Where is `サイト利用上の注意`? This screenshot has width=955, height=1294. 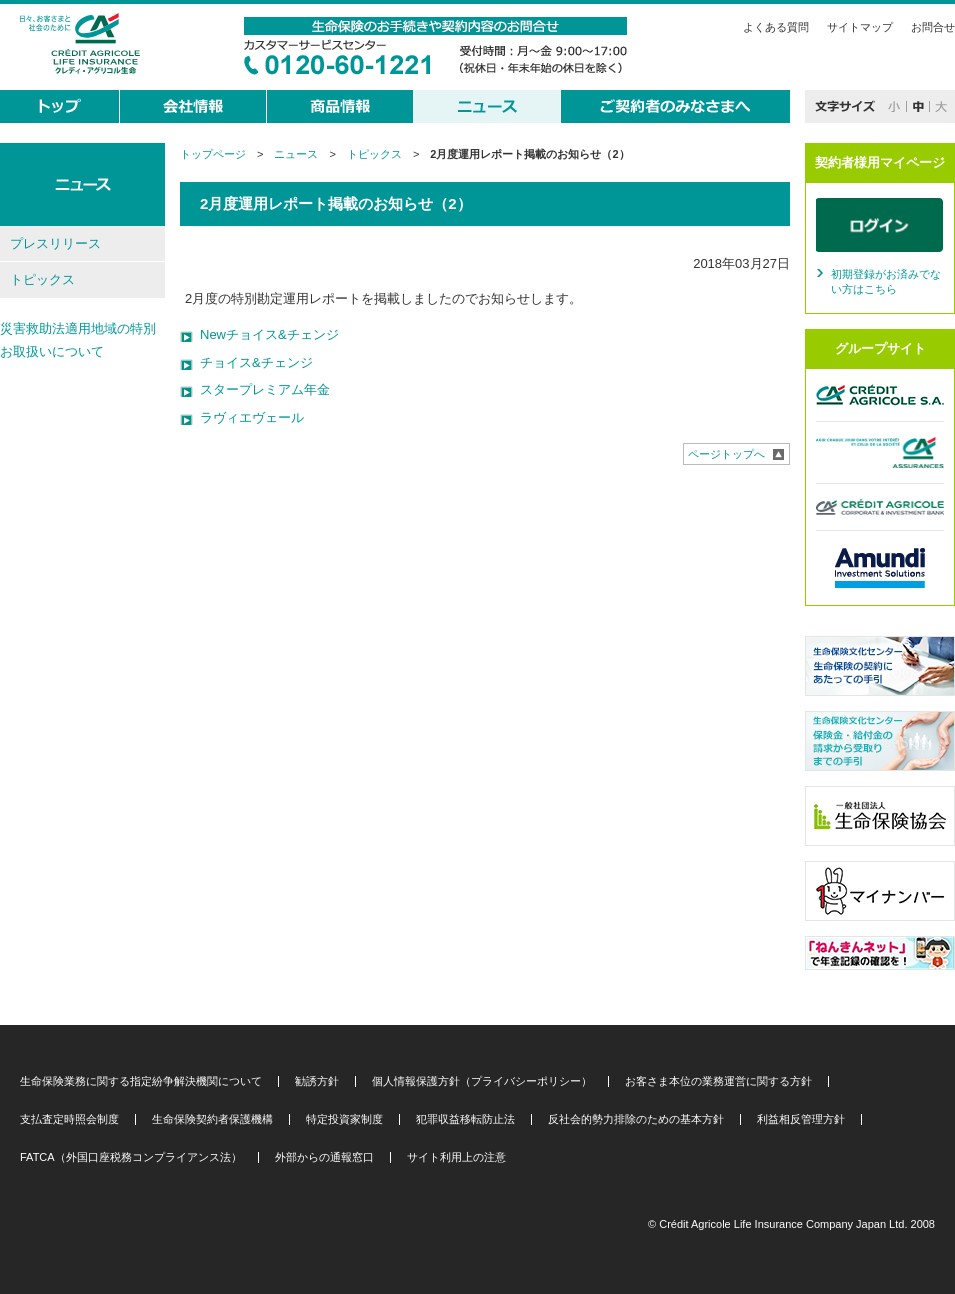
サイト利用上の注意 is located at coordinates (456, 1157).